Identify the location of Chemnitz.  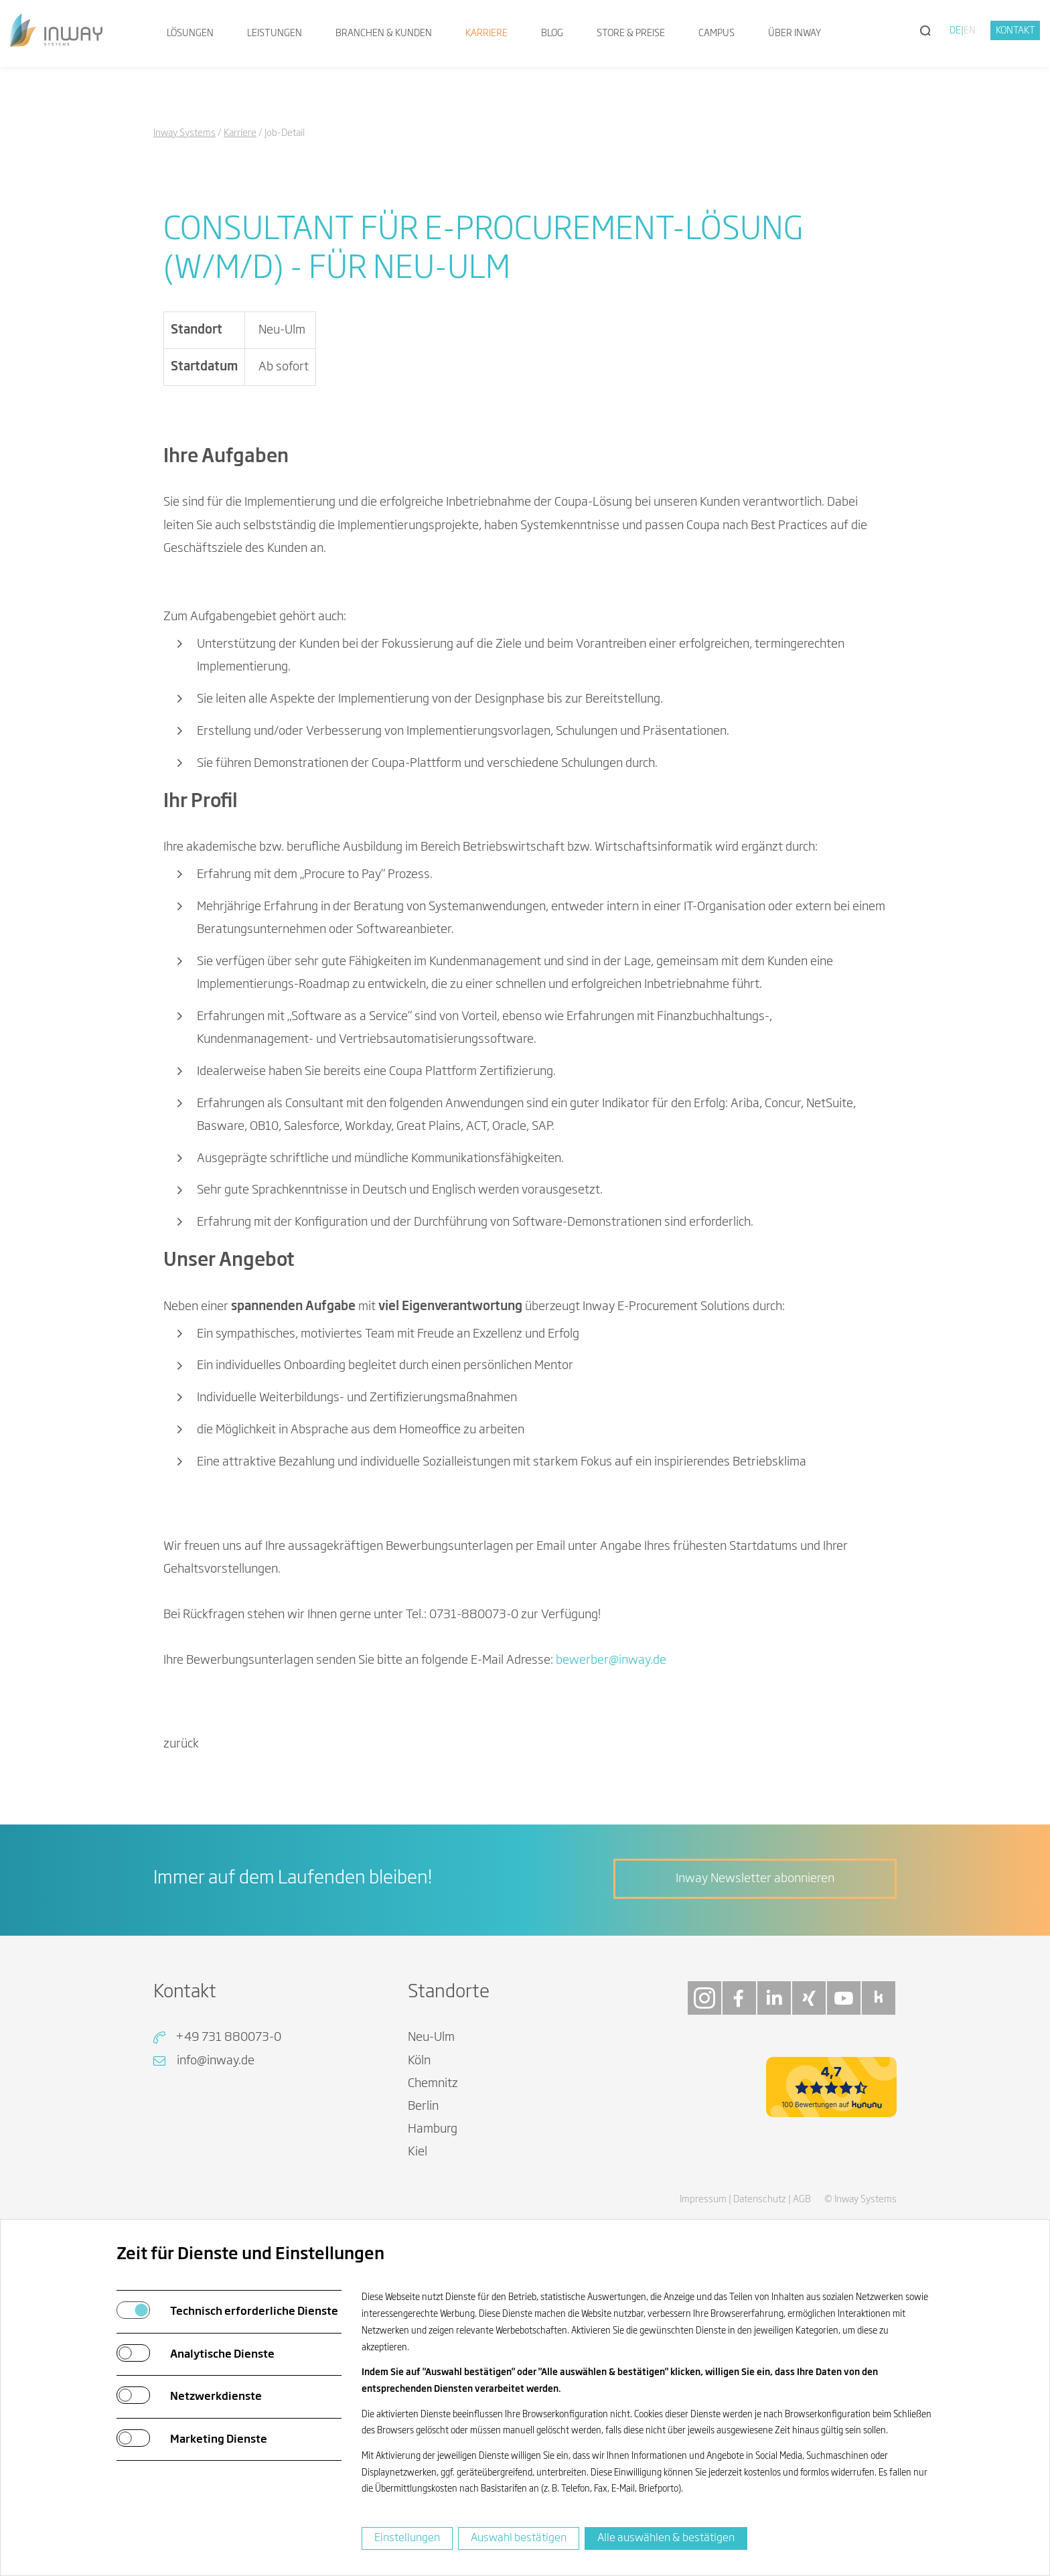
(433, 2084).